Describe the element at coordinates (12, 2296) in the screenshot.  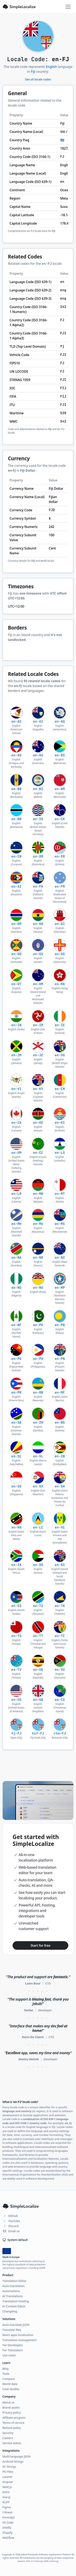
I see `AI Translations` at that location.